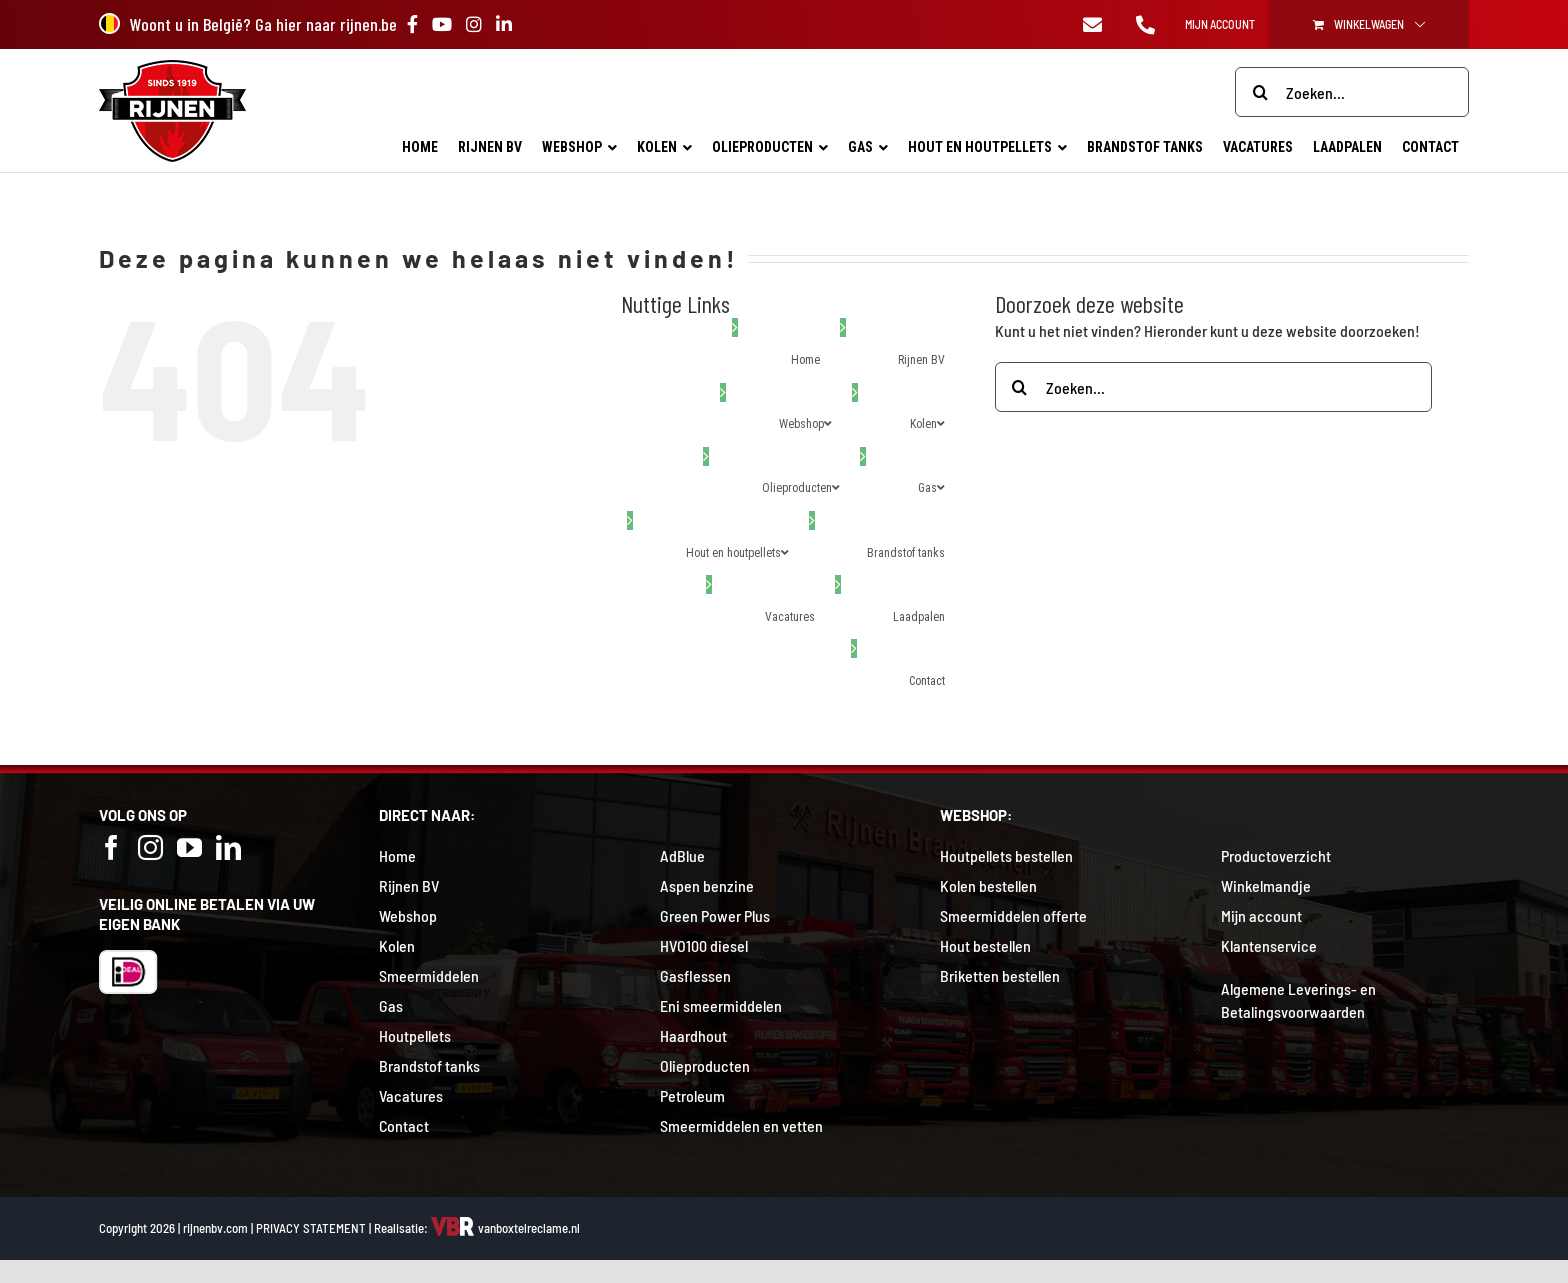 The image size is (1568, 1283). I want to click on Green Power Plus, so click(715, 915).